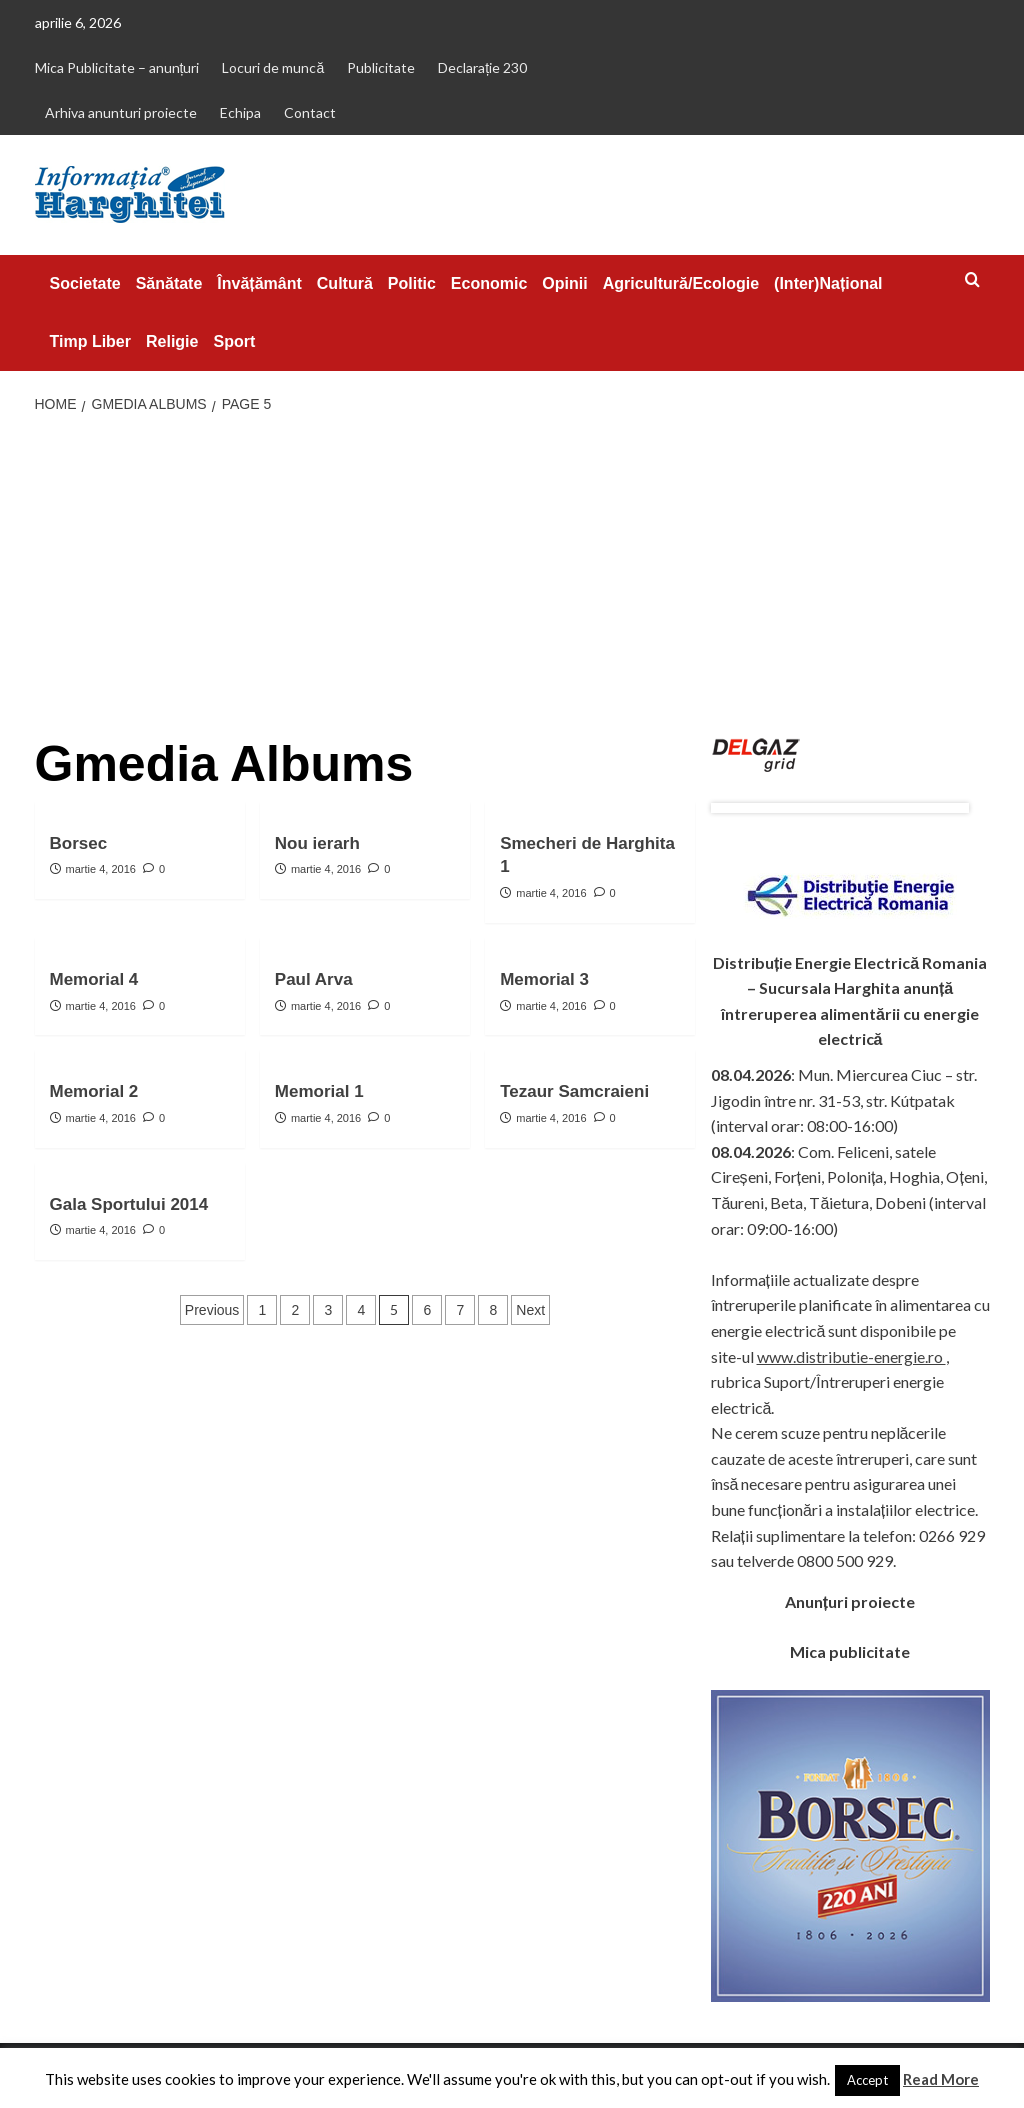 This screenshot has width=1024, height=2108. What do you see at coordinates (117, 67) in the screenshot?
I see `Mica Publicitate – anunțuri` at bounding box center [117, 67].